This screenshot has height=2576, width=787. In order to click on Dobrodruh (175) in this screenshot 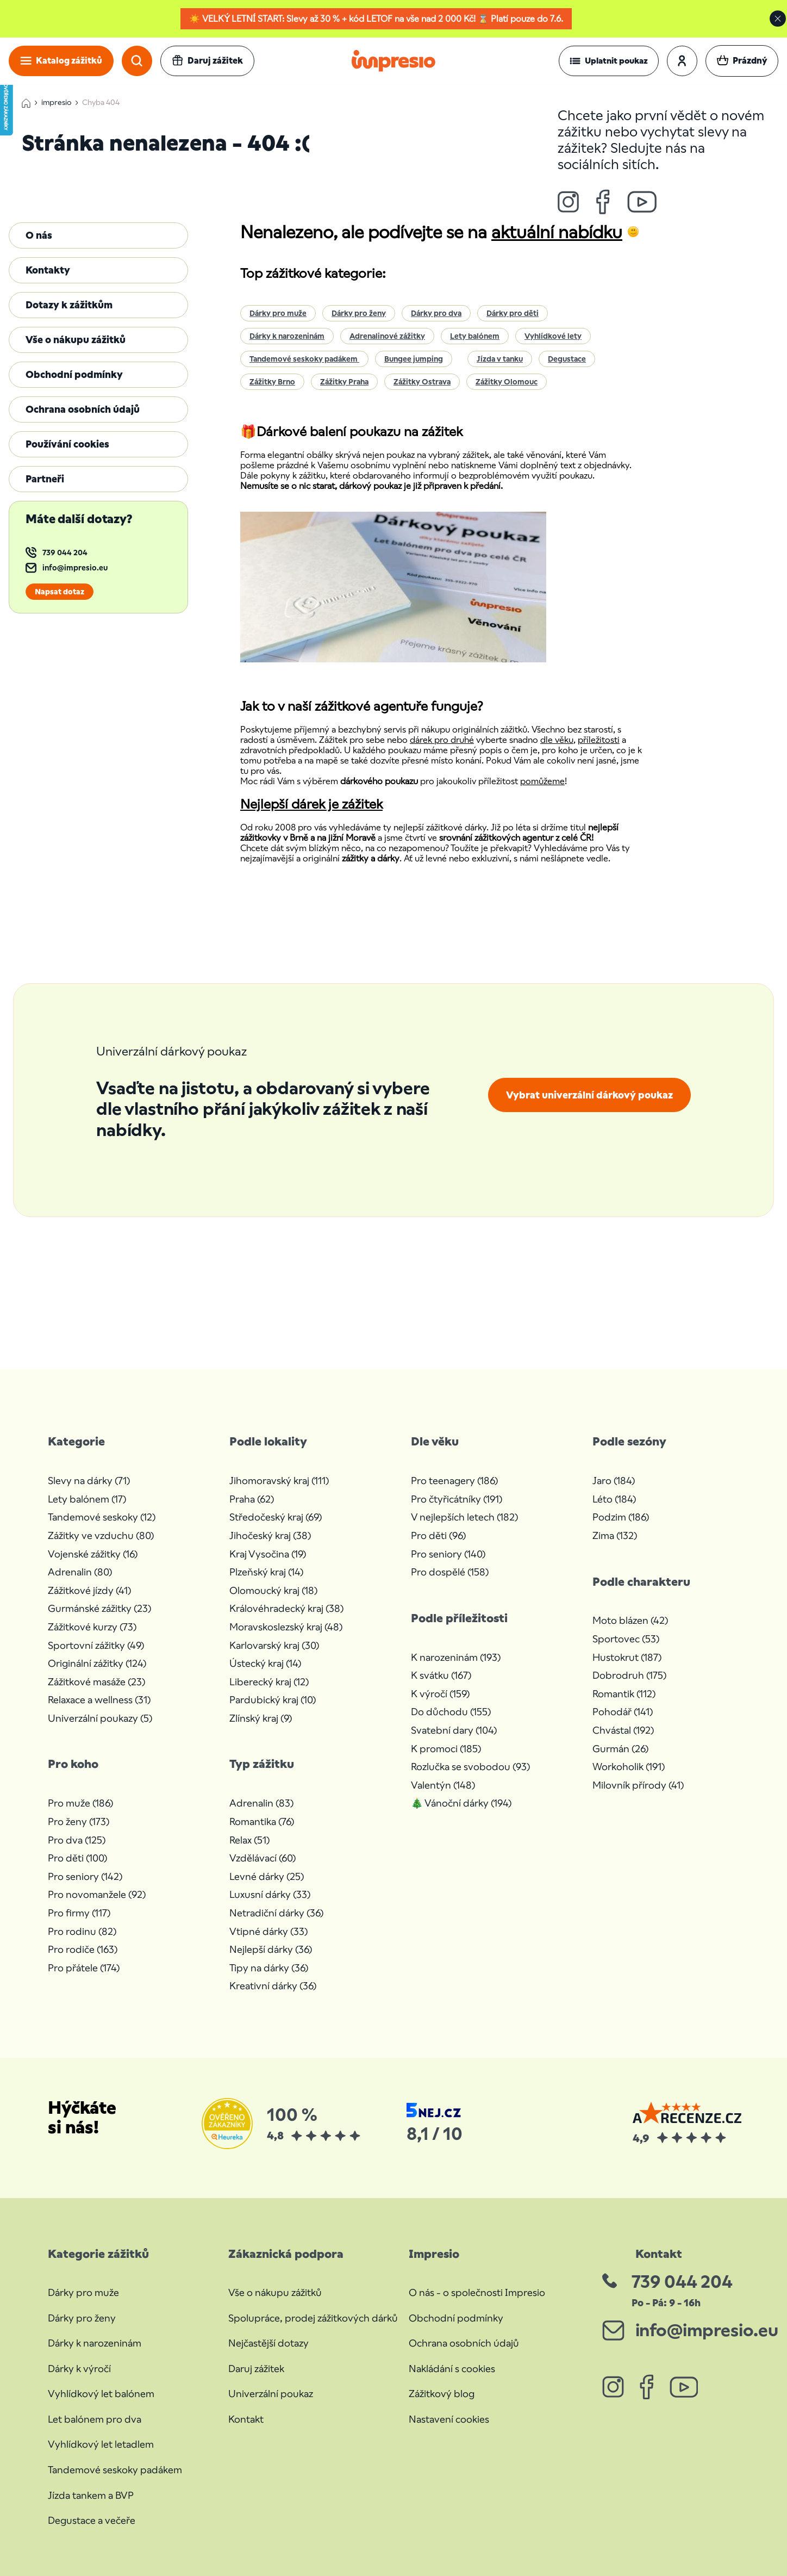, I will do `click(629, 1675)`.